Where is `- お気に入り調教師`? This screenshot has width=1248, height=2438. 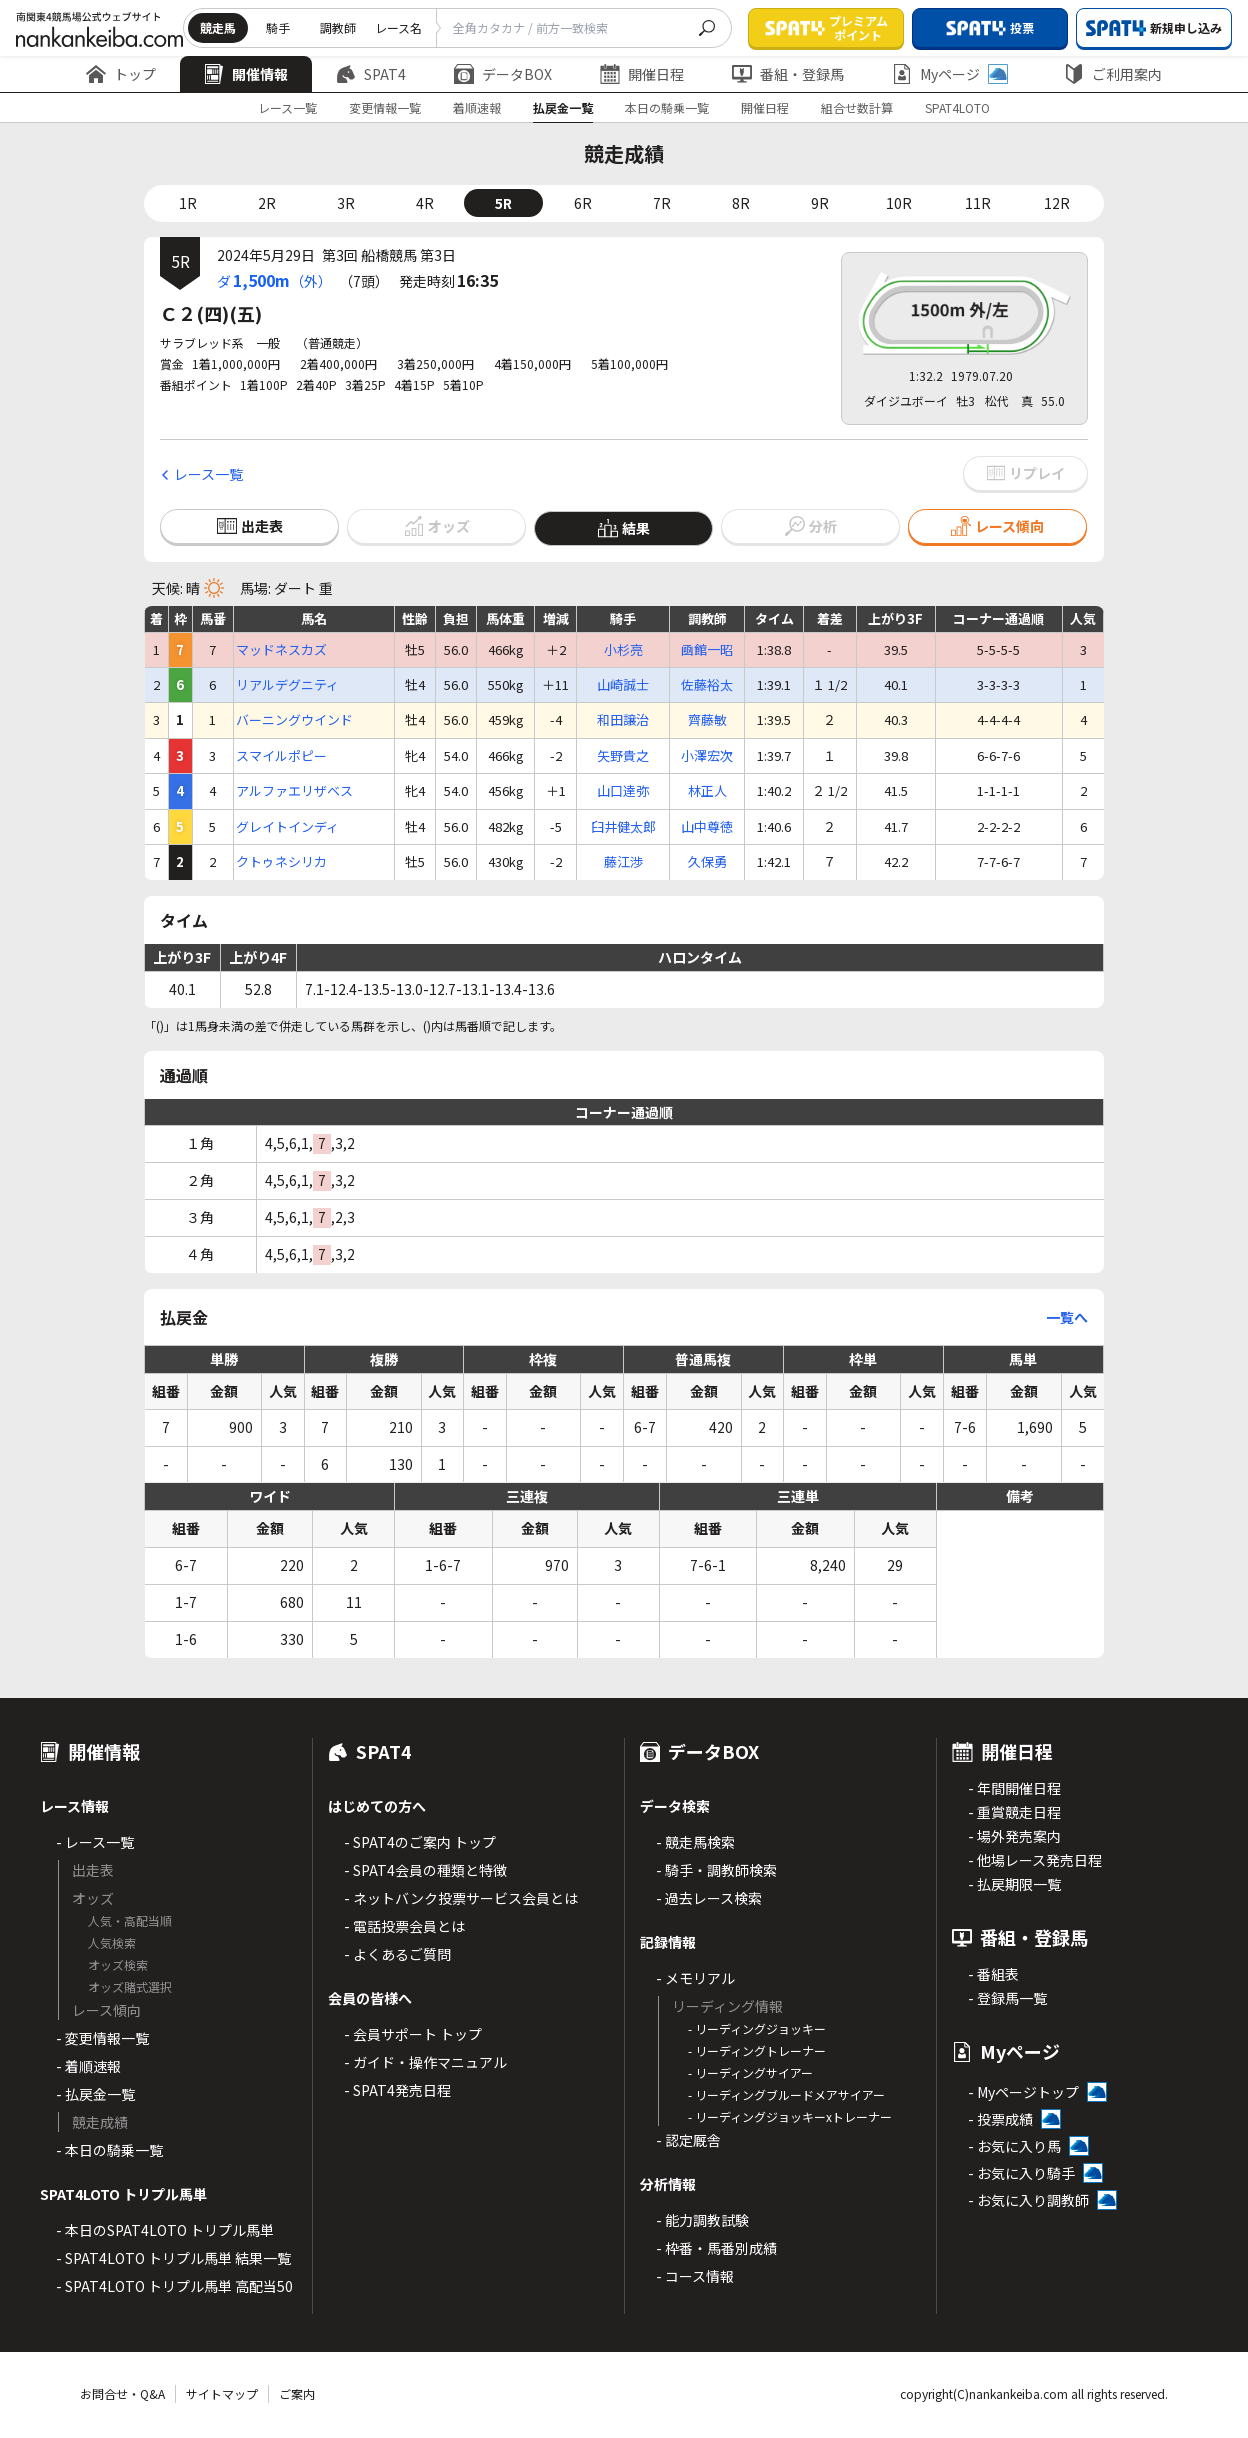 - お気に入り調教師 is located at coordinates (1028, 2200).